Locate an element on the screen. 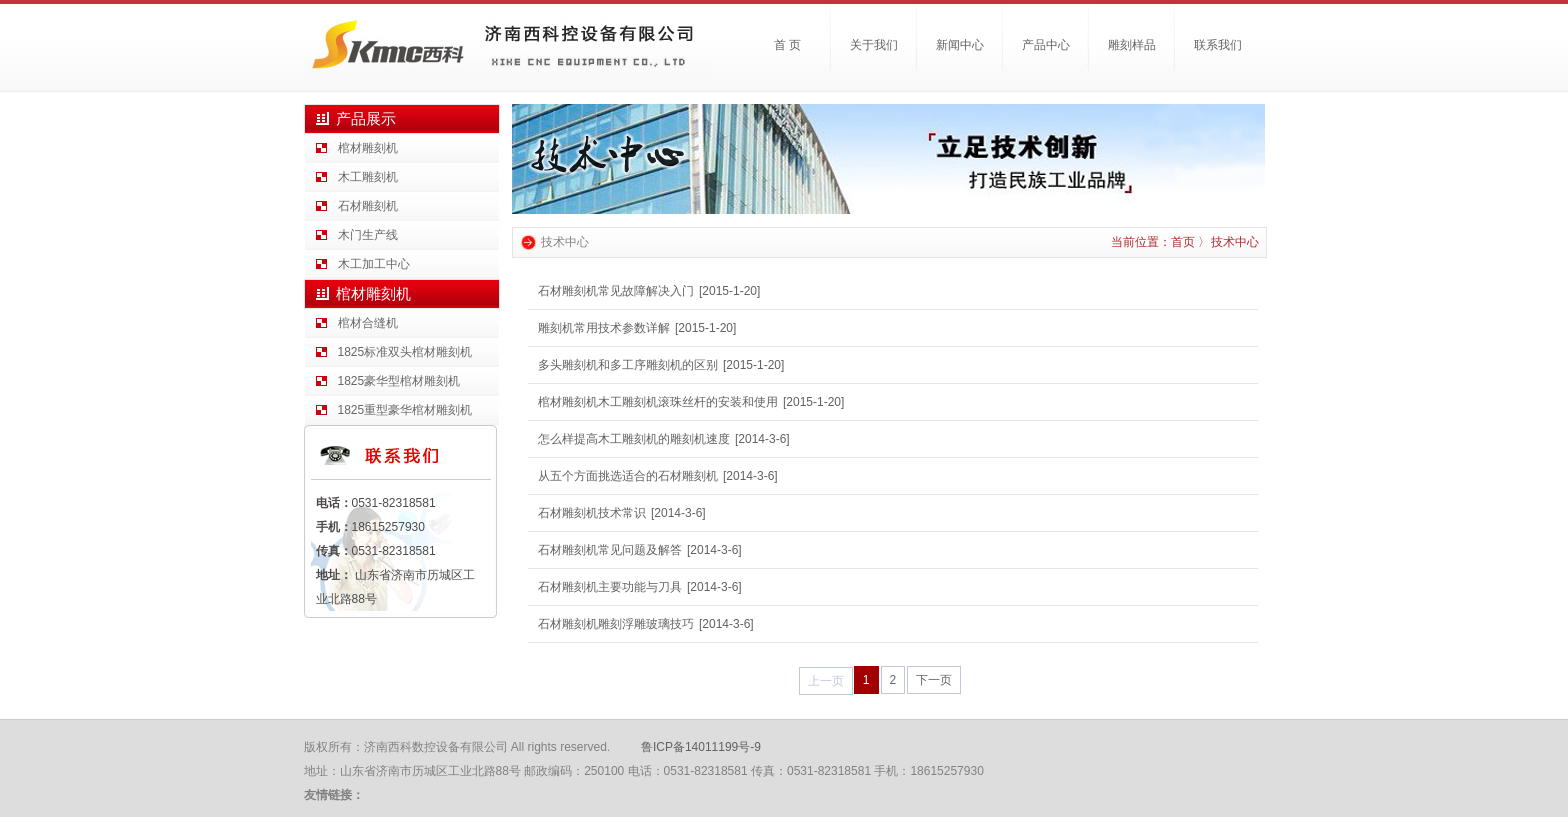 The width and height of the screenshot is (1568, 817). 石材雕刻机雕刻浮雕玻璃技巧 is located at coordinates (616, 624).